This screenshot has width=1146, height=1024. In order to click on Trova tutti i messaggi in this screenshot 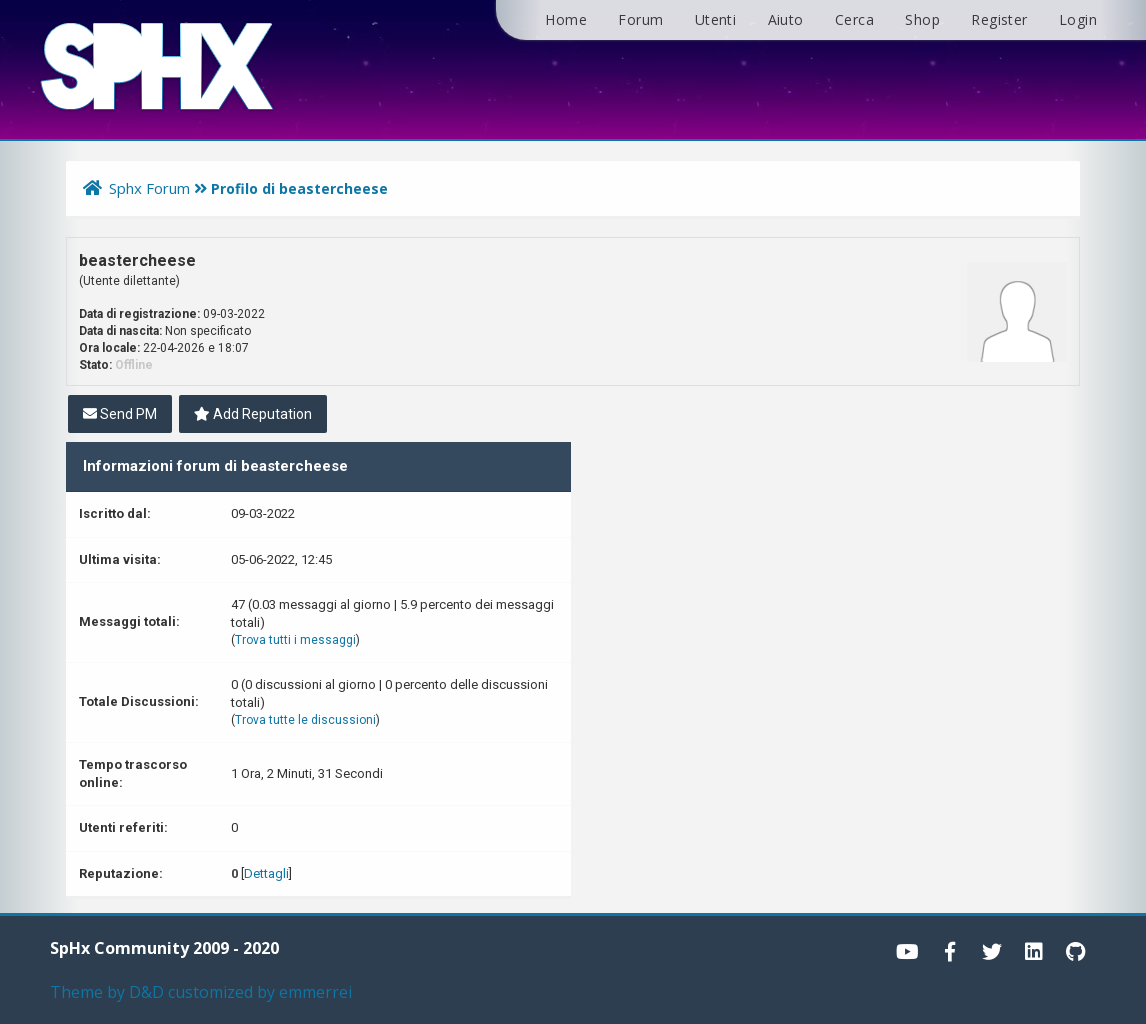, I will do `click(295, 640)`.